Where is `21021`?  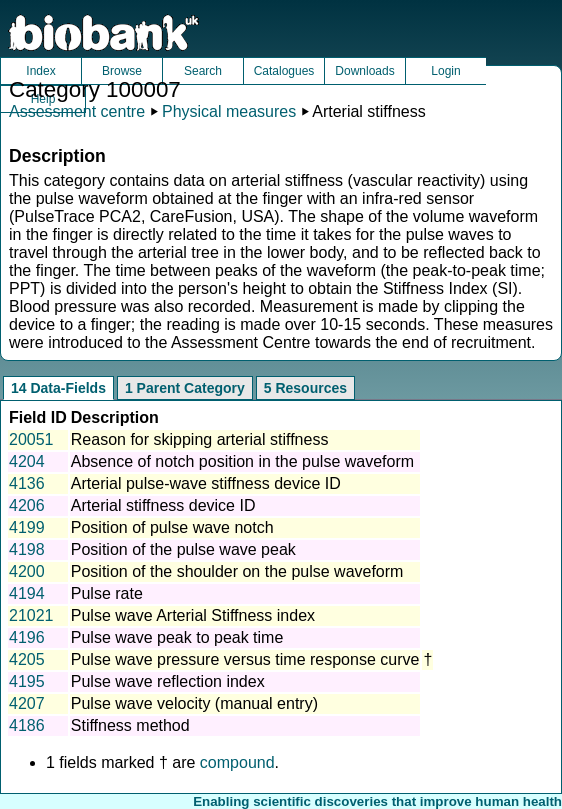 21021 is located at coordinates (31, 615).